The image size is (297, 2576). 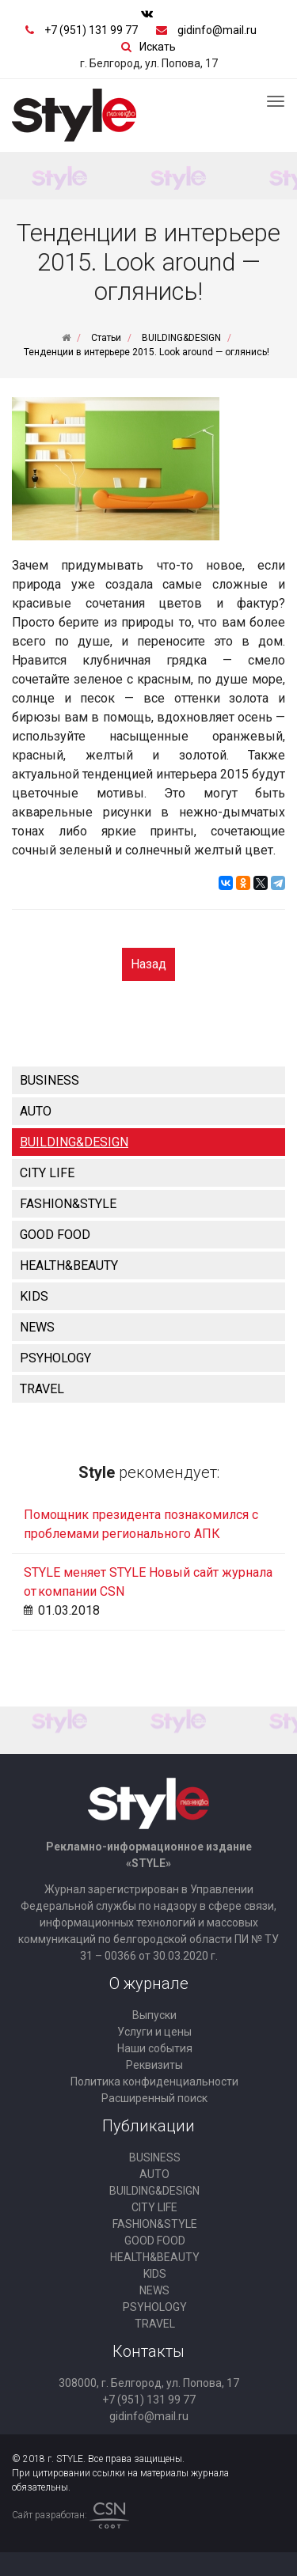 What do you see at coordinates (148, 2125) in the screenshot?
I see `Публикации` at bounding box center [148, 2125].